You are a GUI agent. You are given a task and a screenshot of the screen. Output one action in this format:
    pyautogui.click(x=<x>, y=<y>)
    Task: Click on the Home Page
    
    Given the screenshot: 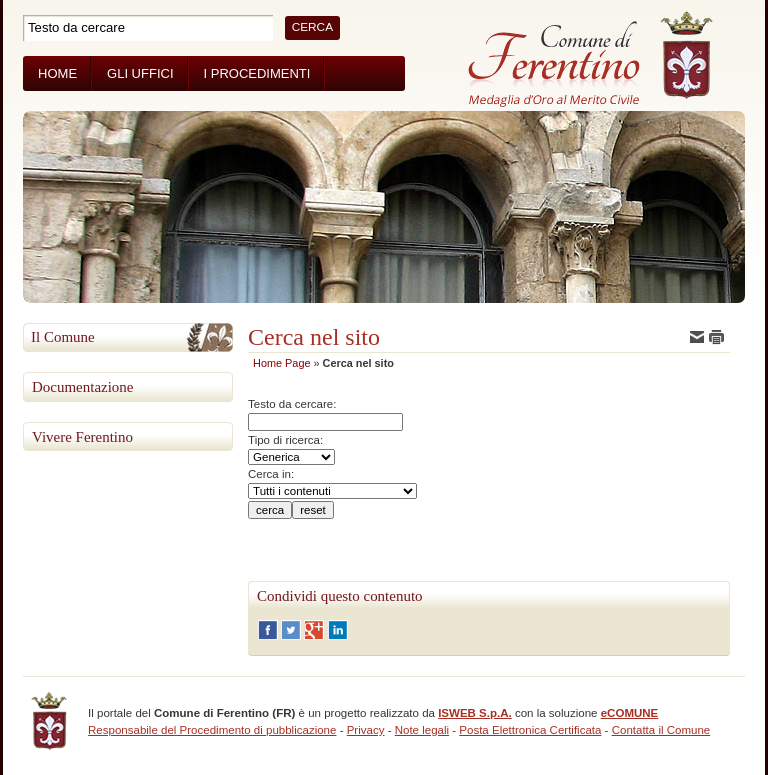 What is the action you would take?
    pyautogui.click(x=281, y=363)
    